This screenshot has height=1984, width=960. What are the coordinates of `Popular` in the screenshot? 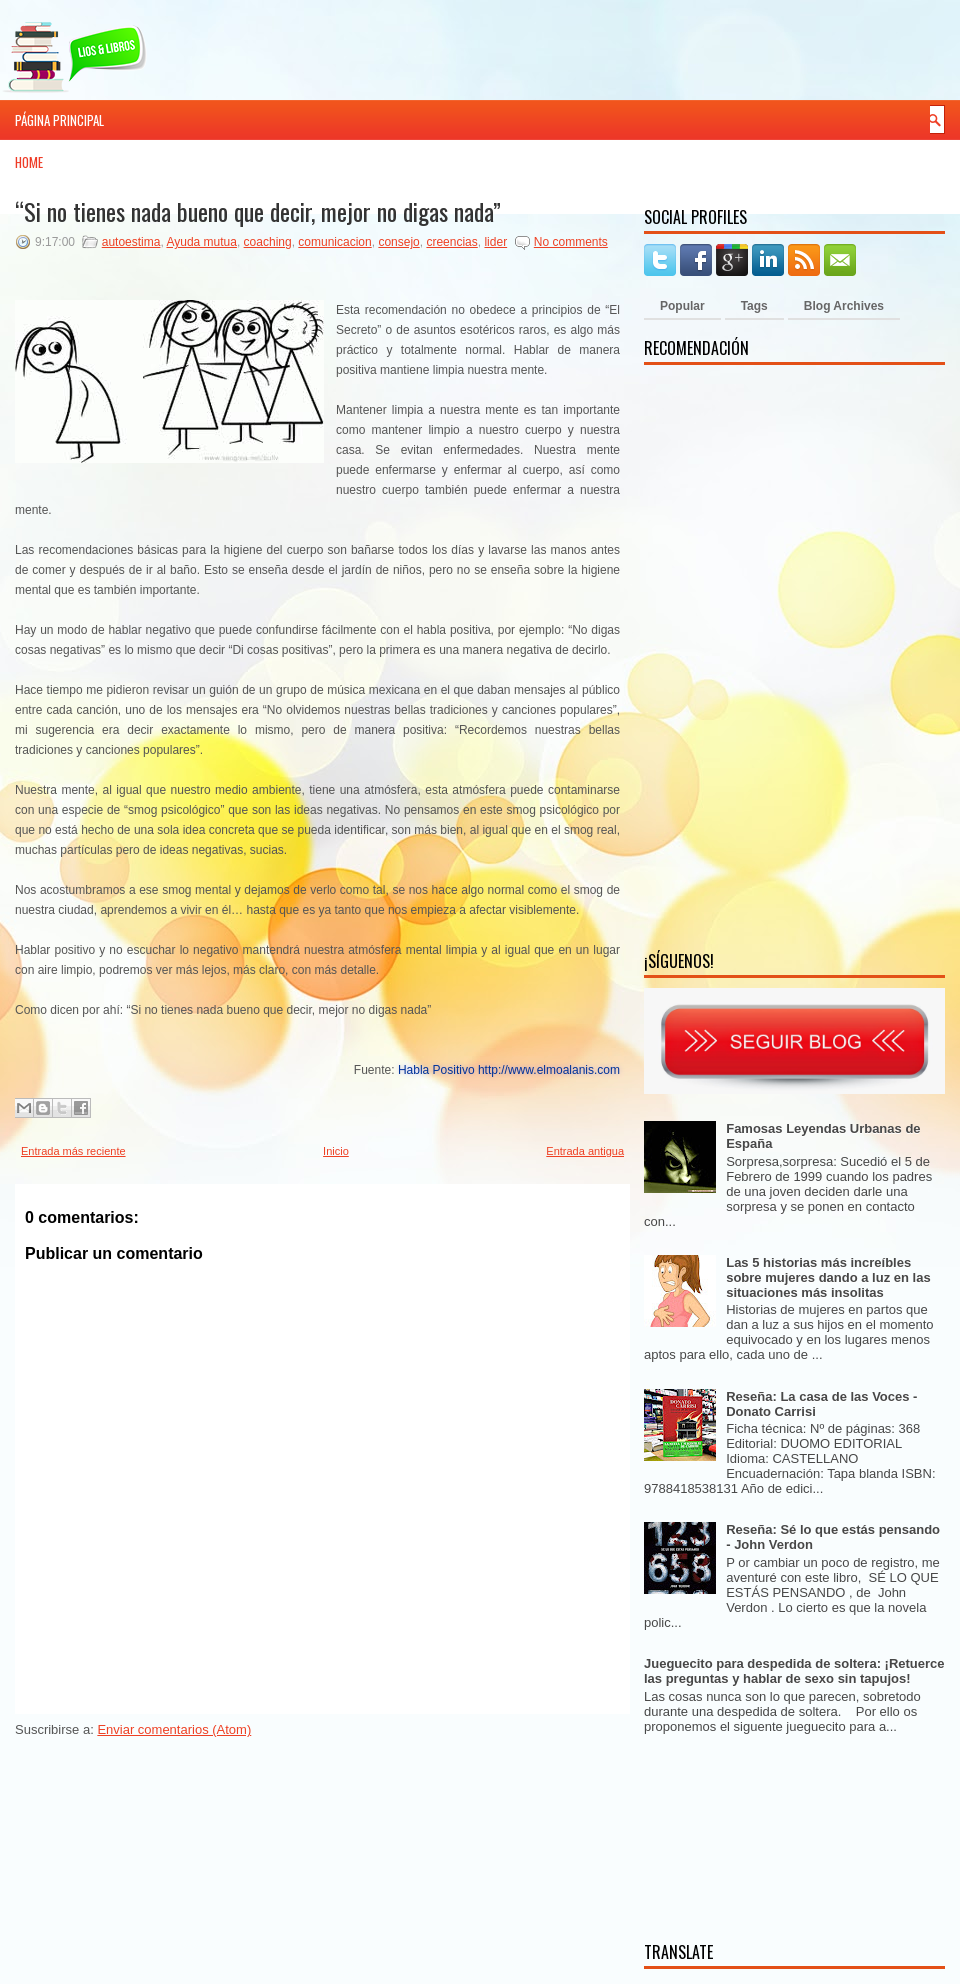 It's located at (682, 306).